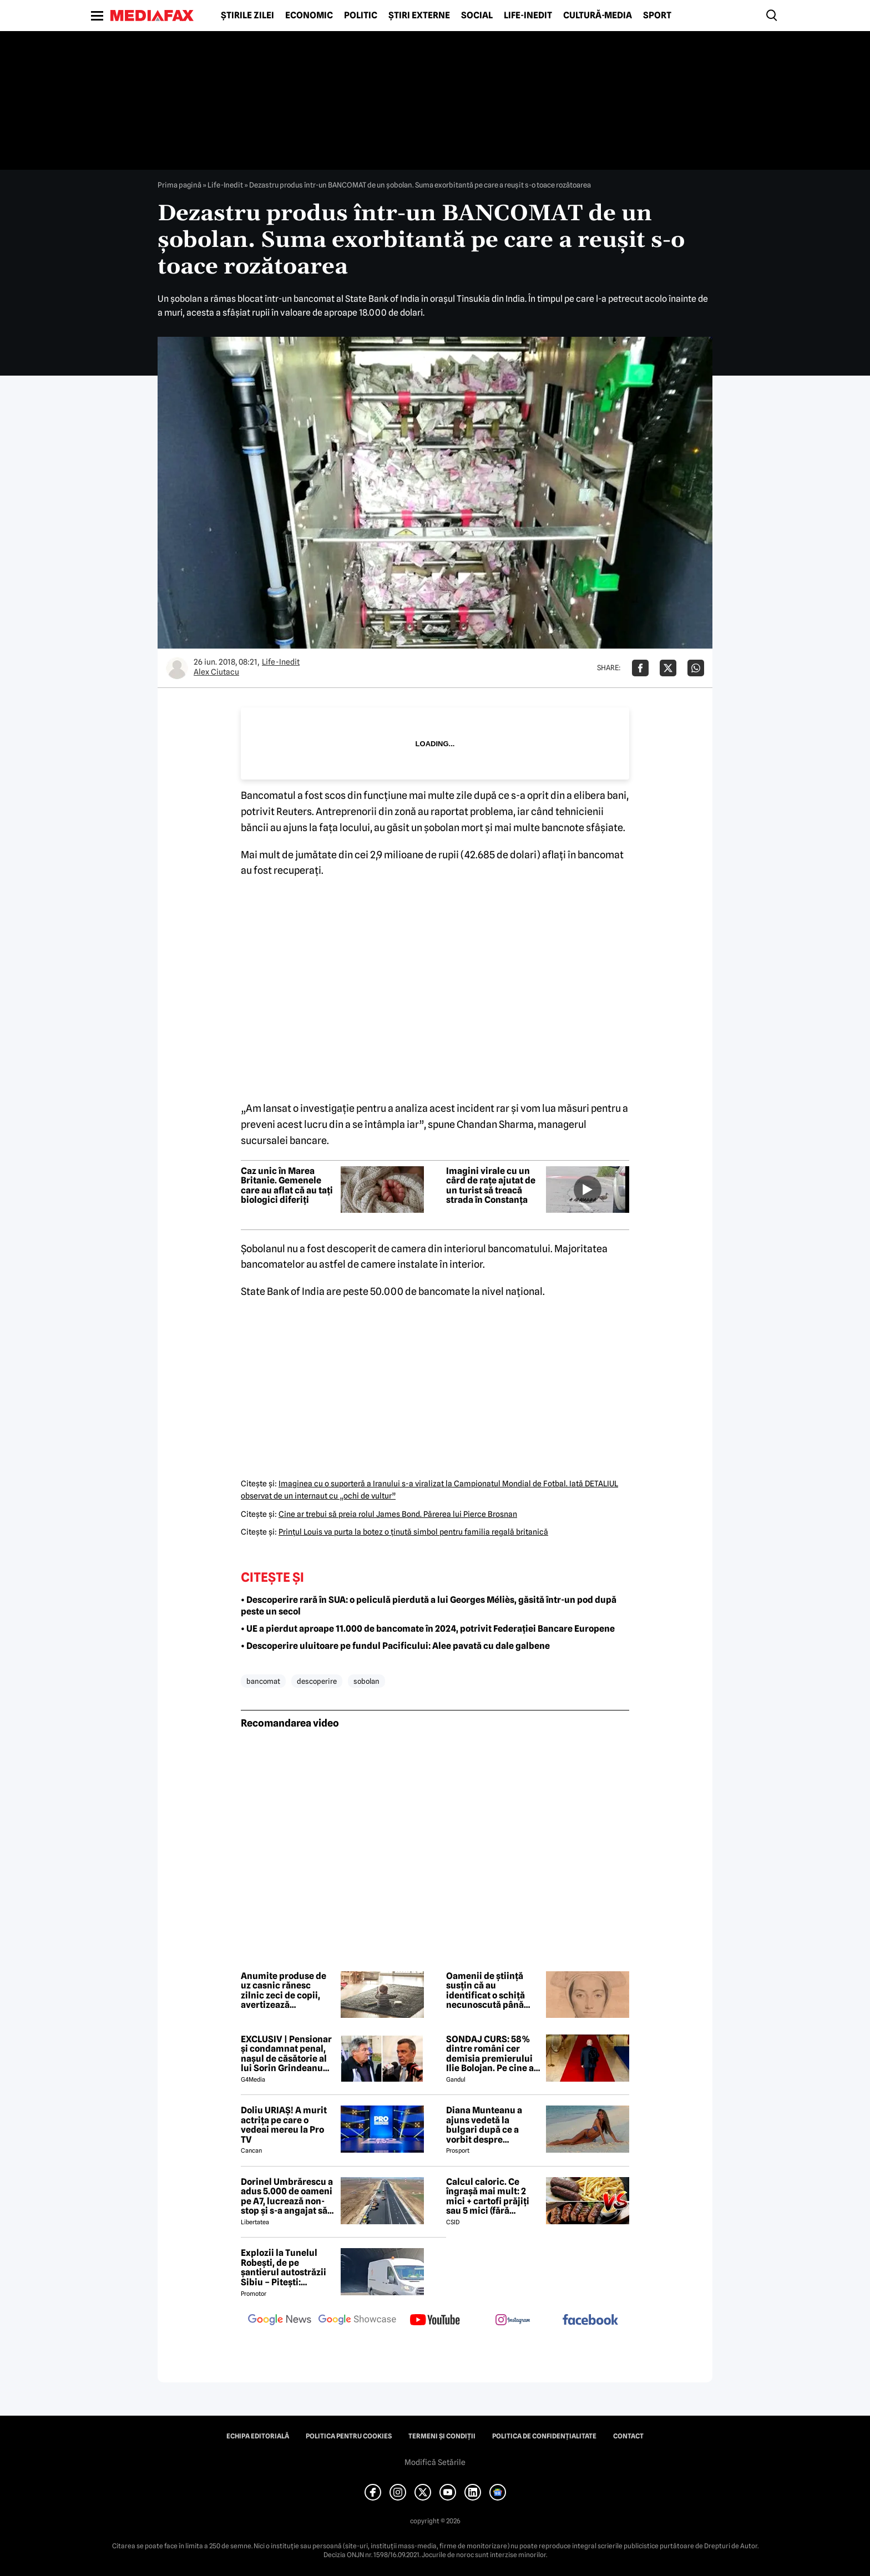 The height and width of the screenshot is (2576, 870). I want to click on Politica pentru Cookies, so click(349, 2436).